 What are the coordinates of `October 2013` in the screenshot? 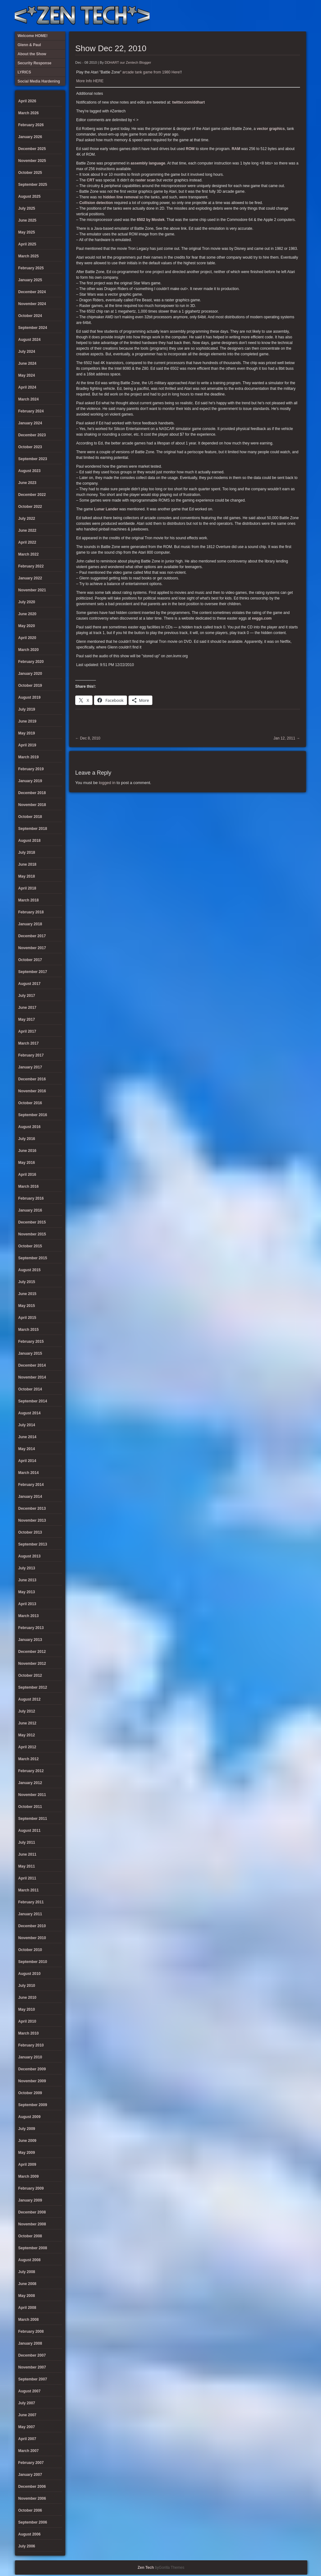 It's located at (30, 1532).